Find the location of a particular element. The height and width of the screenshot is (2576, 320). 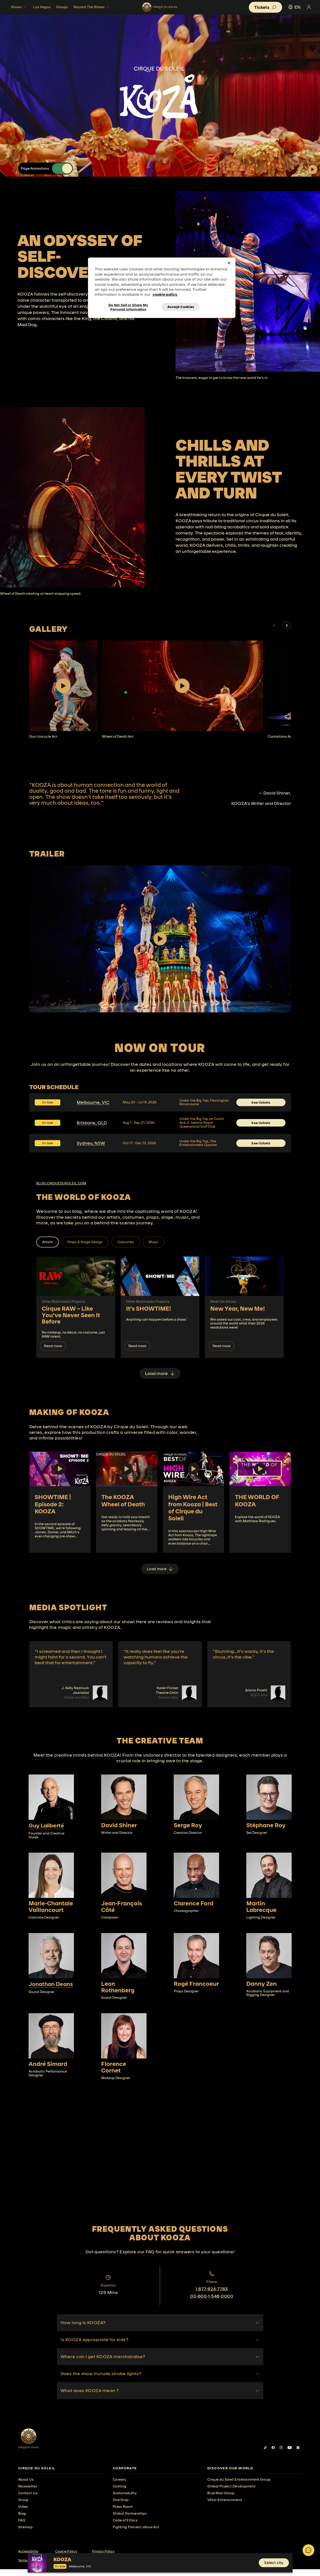

Cirque du Soleil Entertainment Group is located at coordinates (239, 2486).